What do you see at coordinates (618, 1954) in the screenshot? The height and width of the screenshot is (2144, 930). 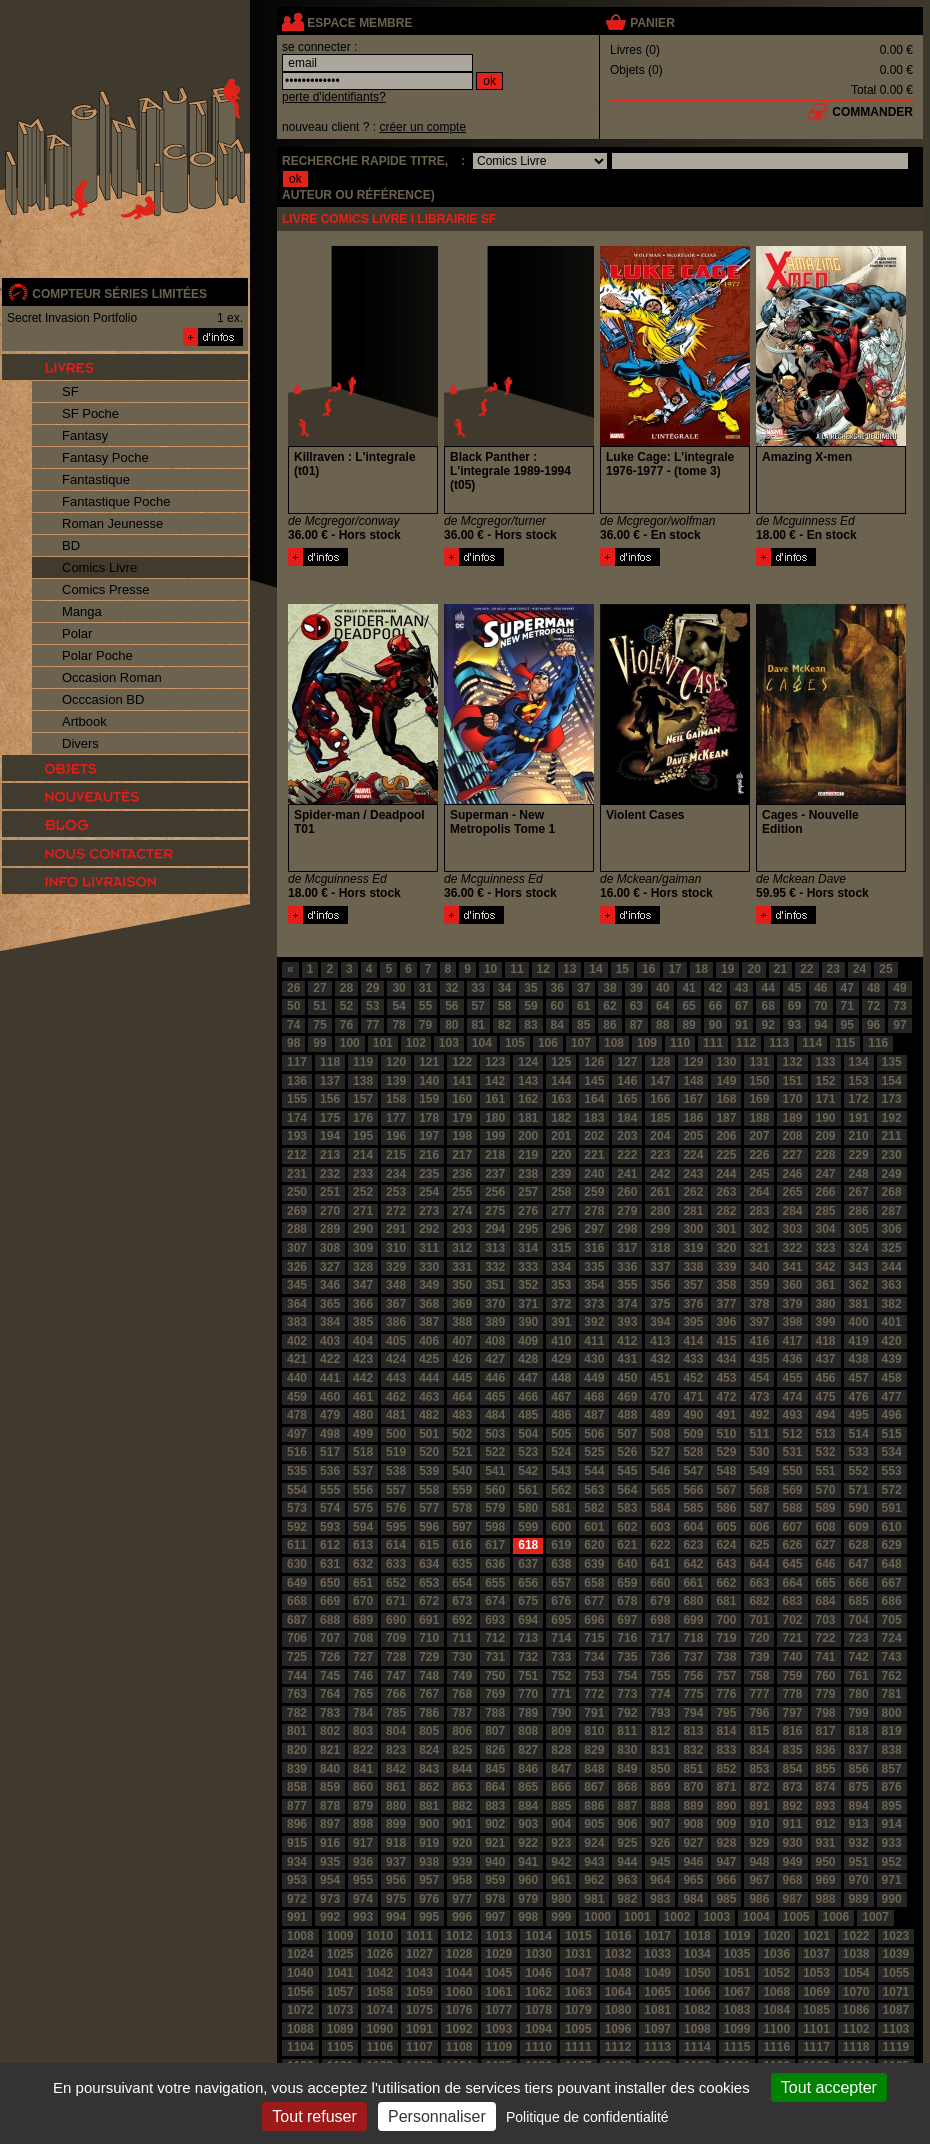 I see `1032` at bounding box center [618, 1954].